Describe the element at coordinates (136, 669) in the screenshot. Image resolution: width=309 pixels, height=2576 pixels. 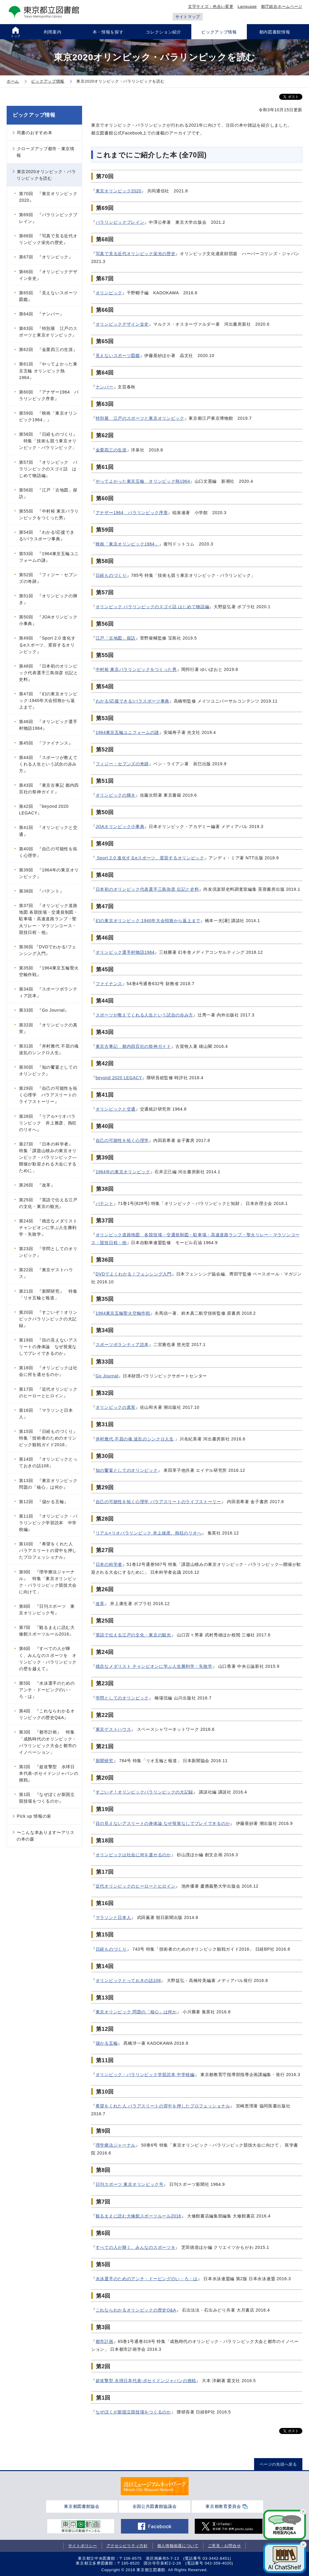
I see `中村裕 東京パラリンピックをつくった男` at that location.